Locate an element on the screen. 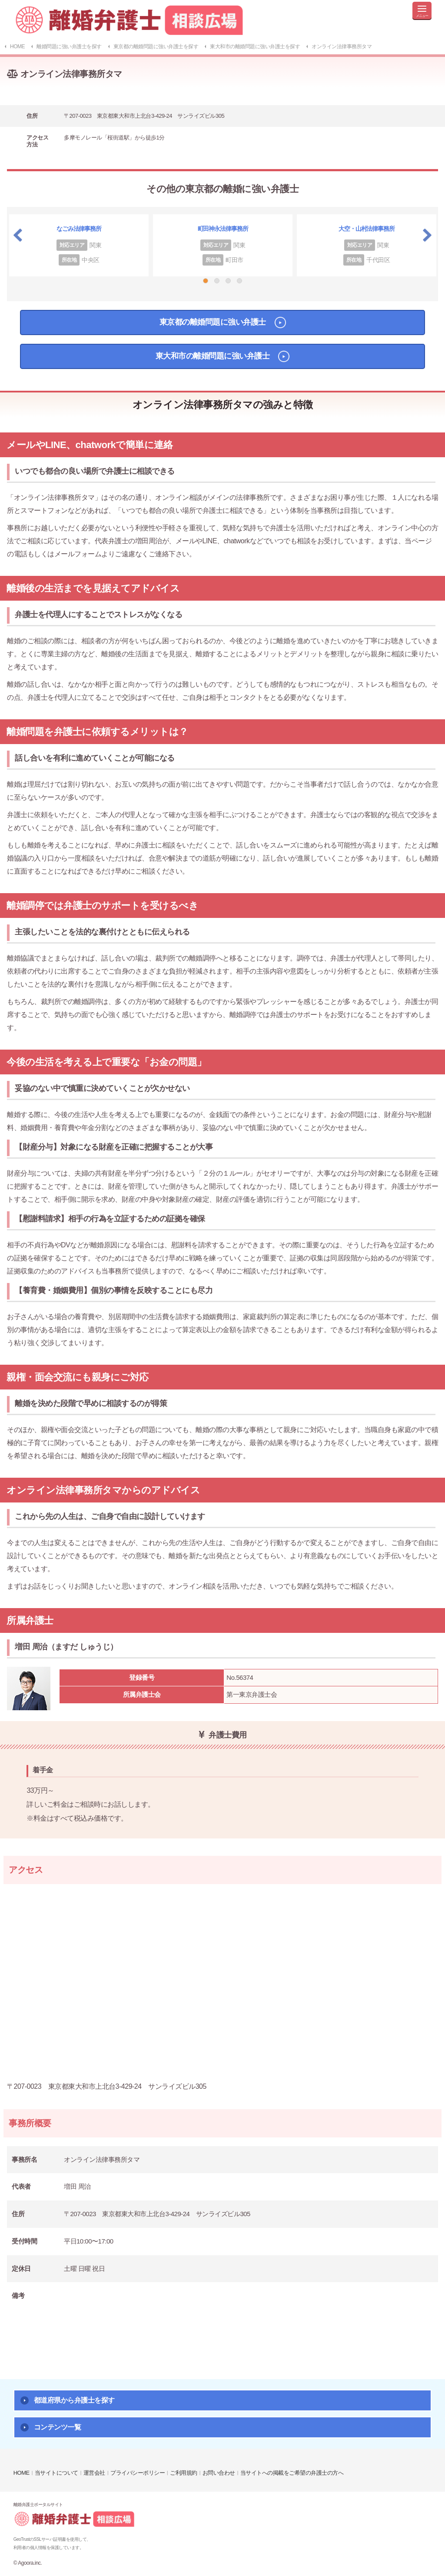  Next is located at coordinates (427, 235).